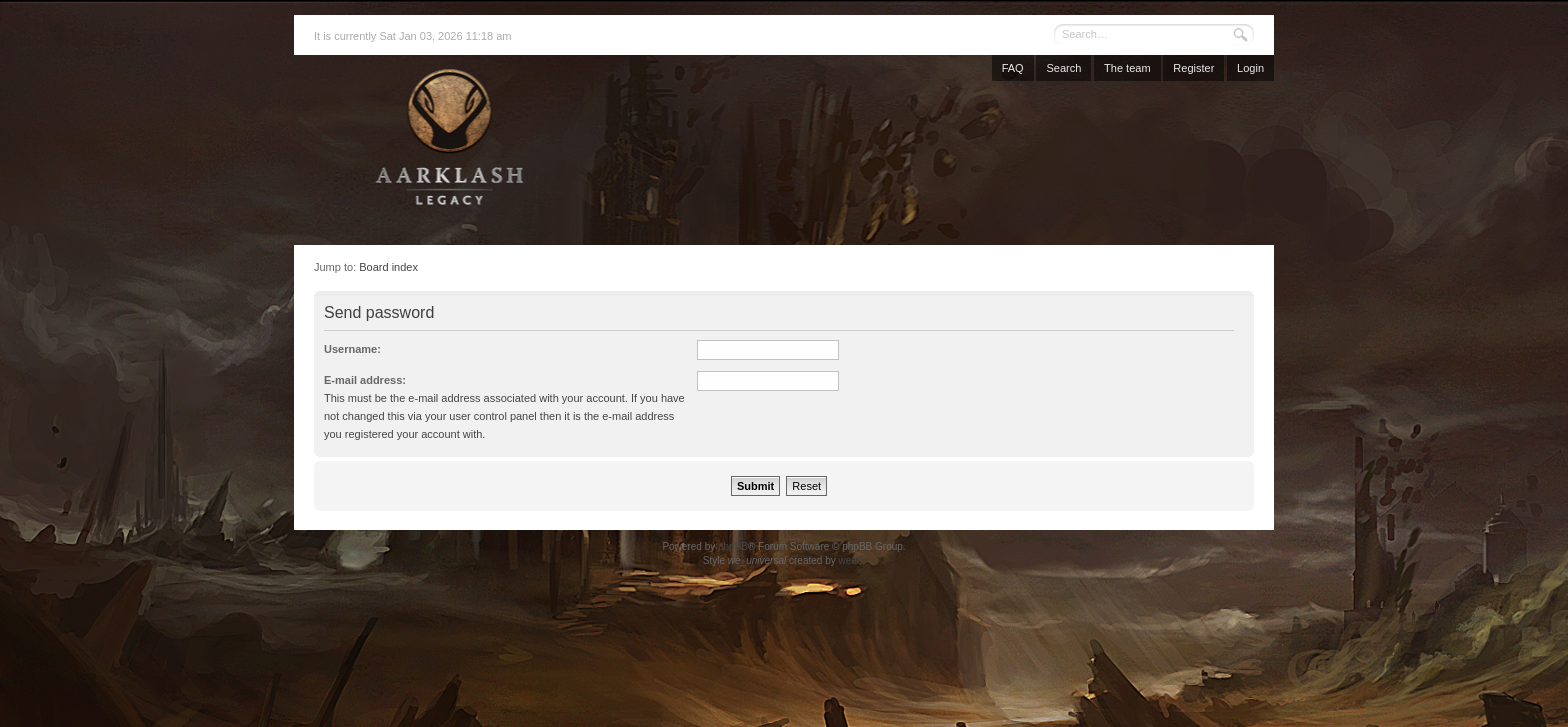  What do you see at coordinates (1127, 68) in the screenshot?
I see `The team` at bounding box center [1127, 68].